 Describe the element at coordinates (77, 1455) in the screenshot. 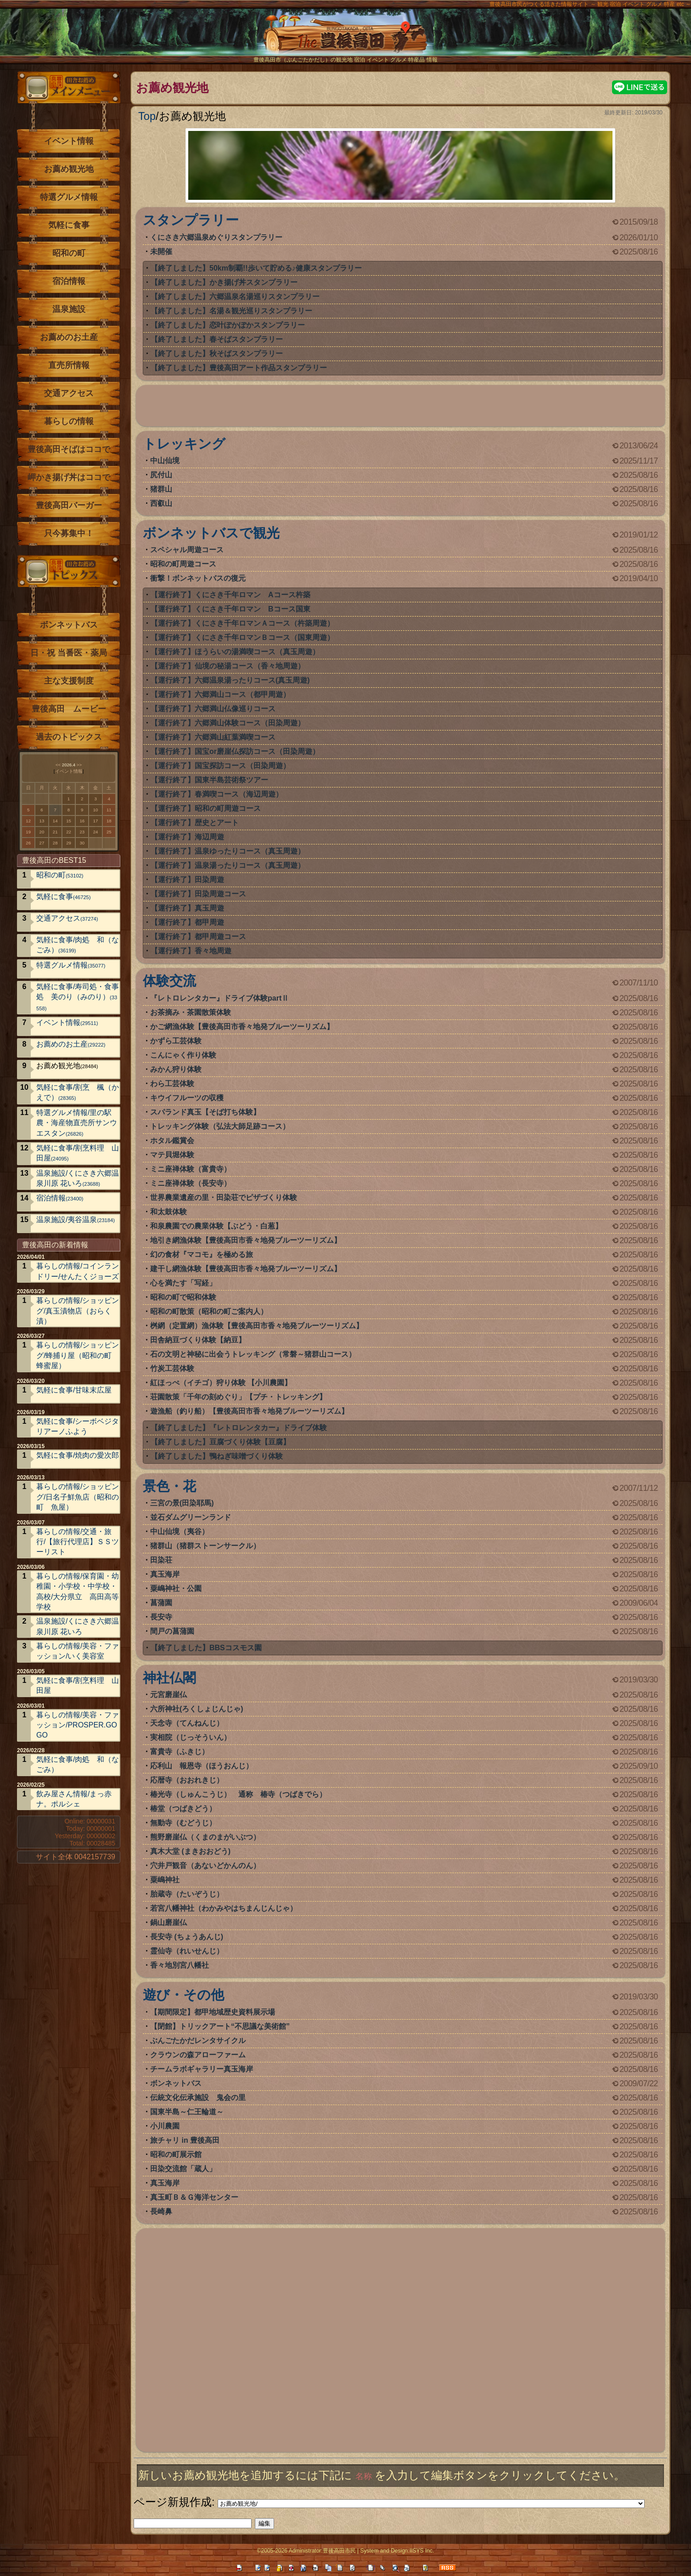

I see `気軽に食事/焼肉の愛次郎` at that location.